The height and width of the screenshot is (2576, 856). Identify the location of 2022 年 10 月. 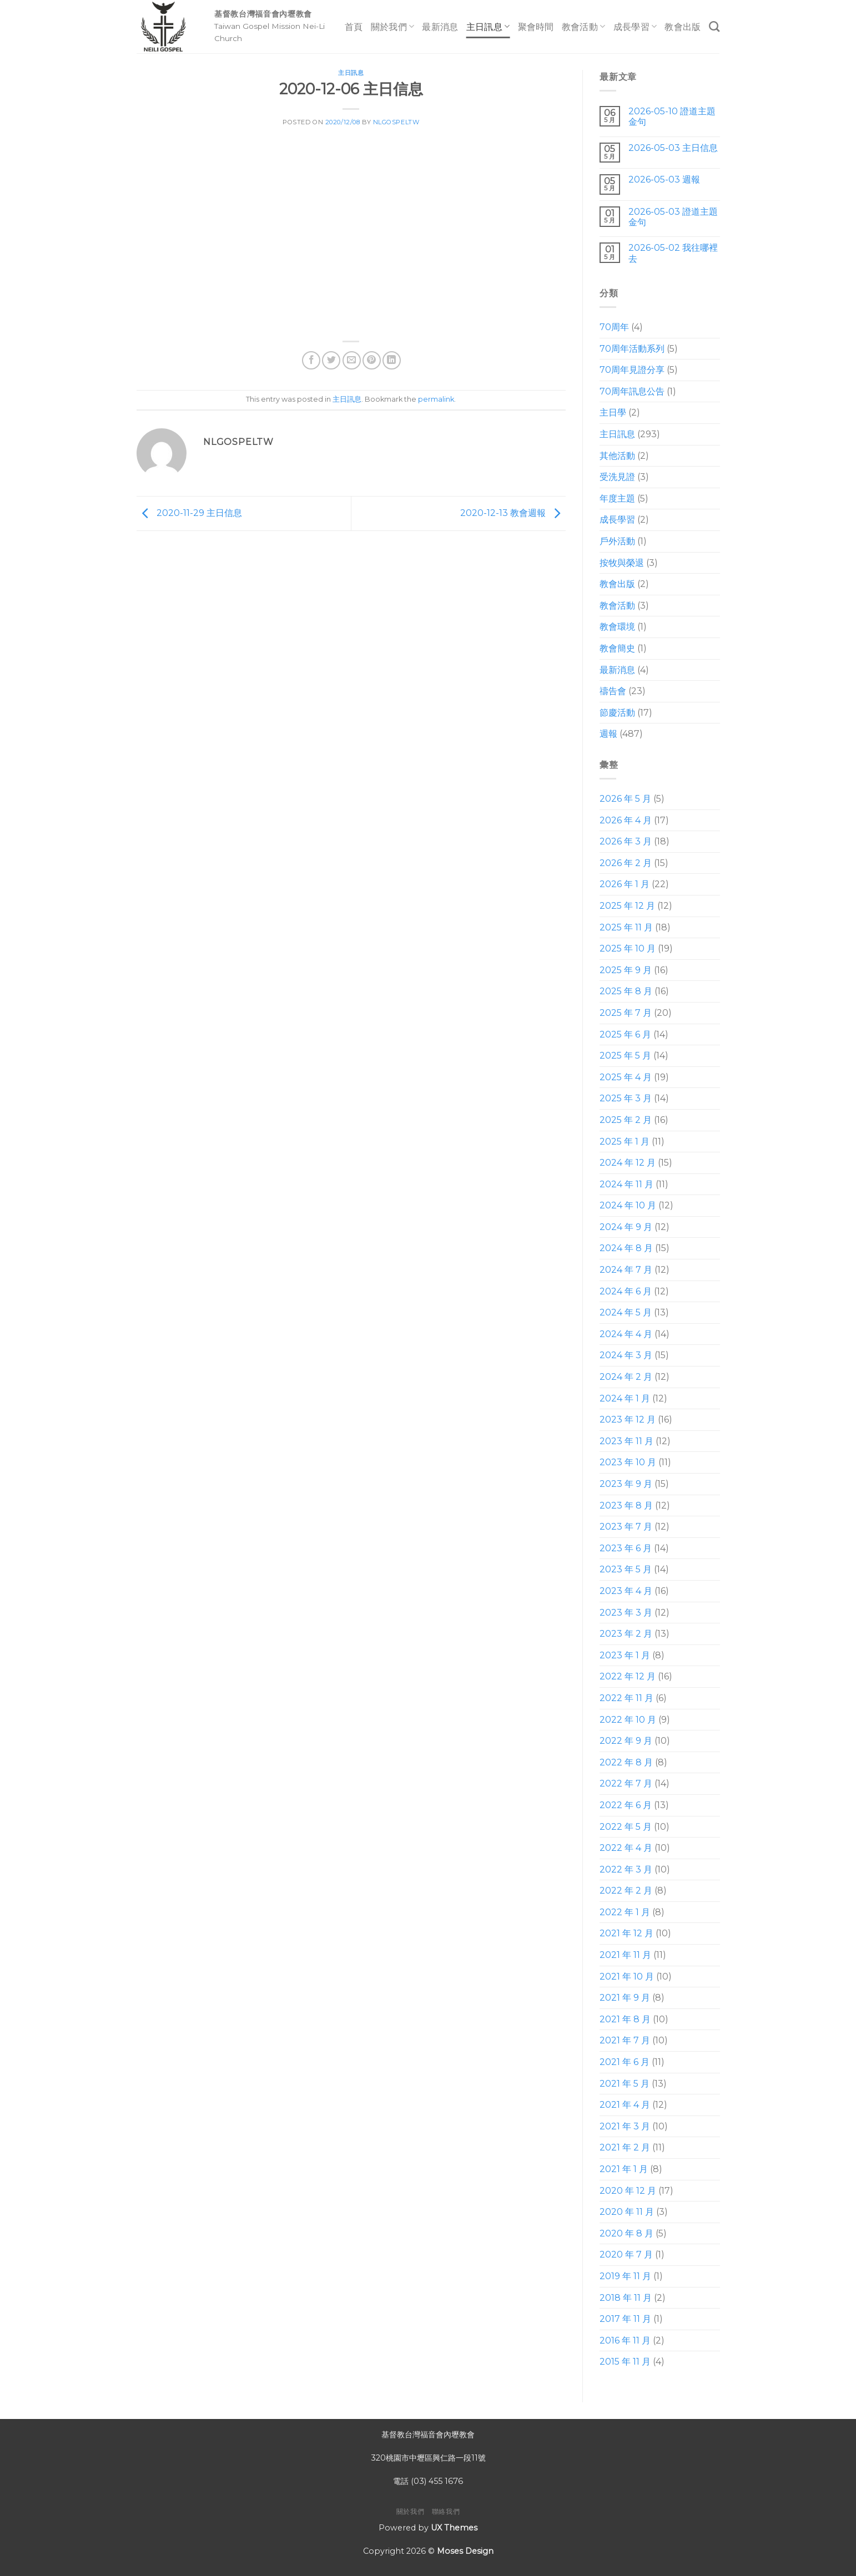
(628, 1719).